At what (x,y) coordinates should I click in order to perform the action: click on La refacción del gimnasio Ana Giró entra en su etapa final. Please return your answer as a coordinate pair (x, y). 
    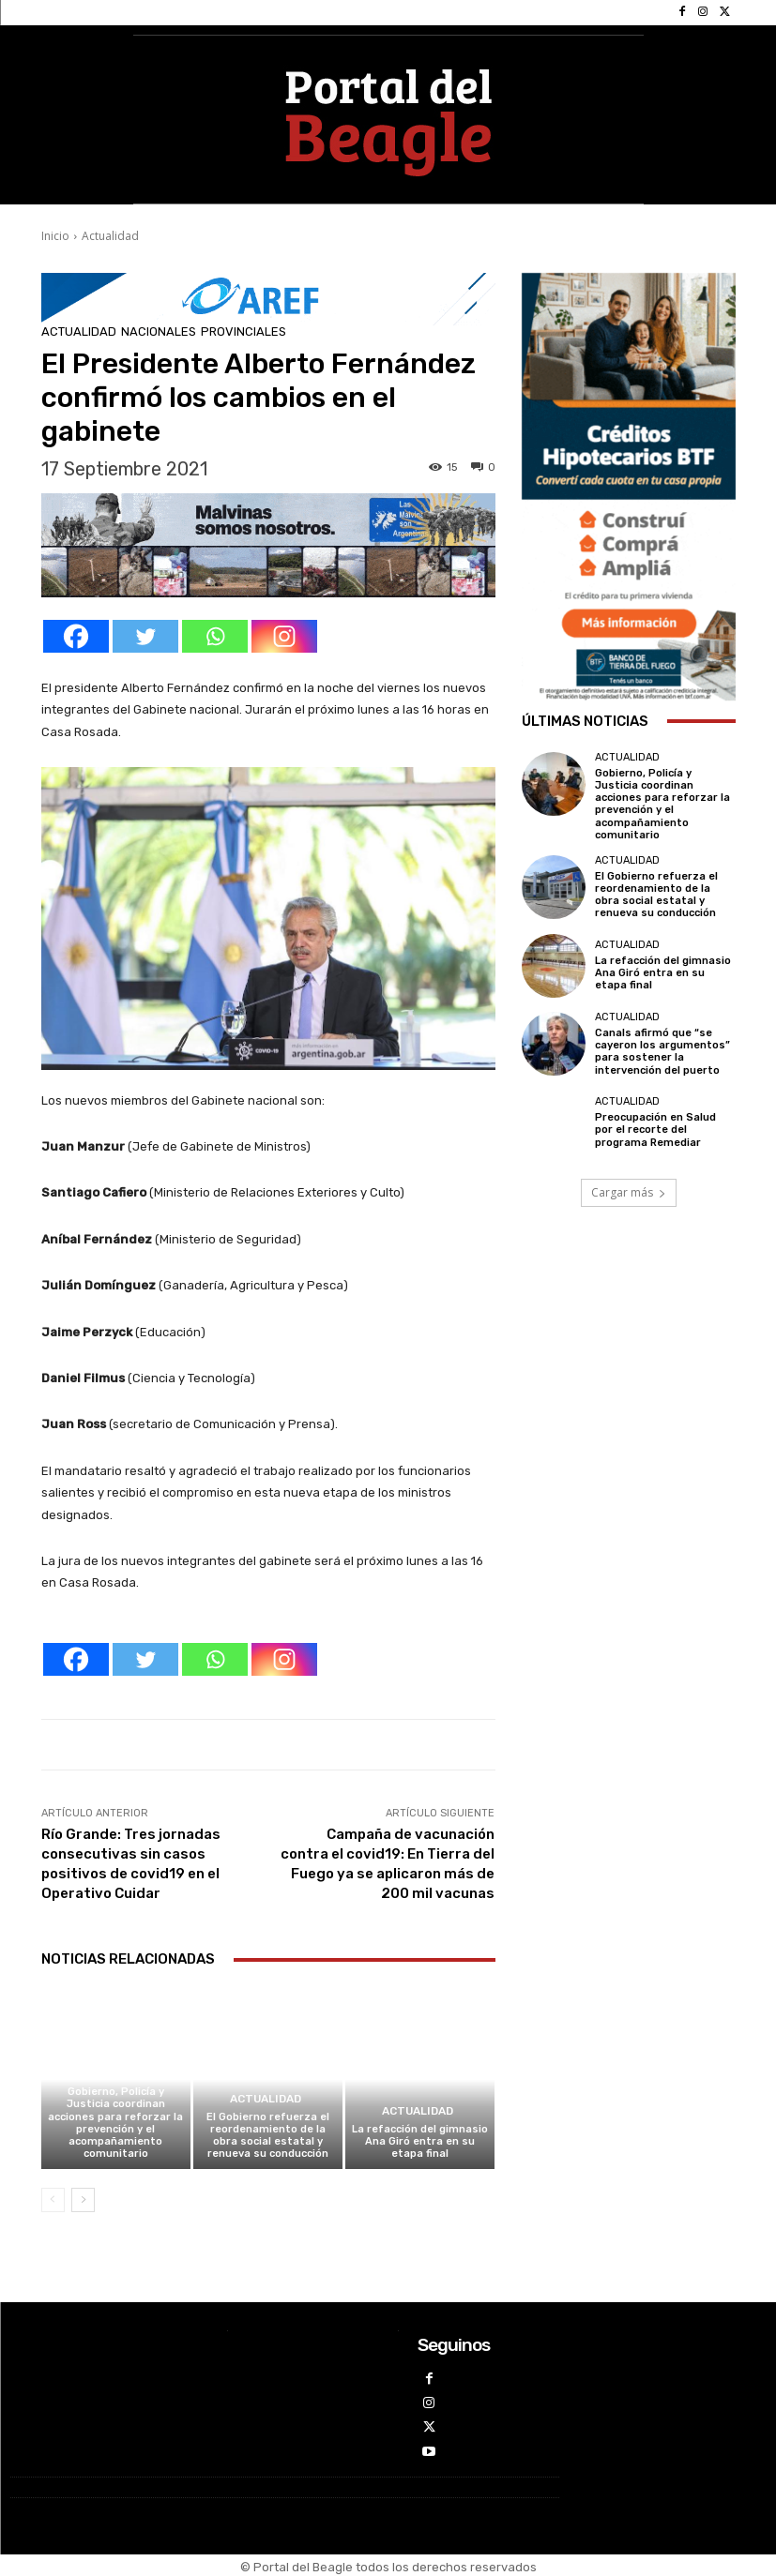
    Looking at the image, I should click on (420, 2141).